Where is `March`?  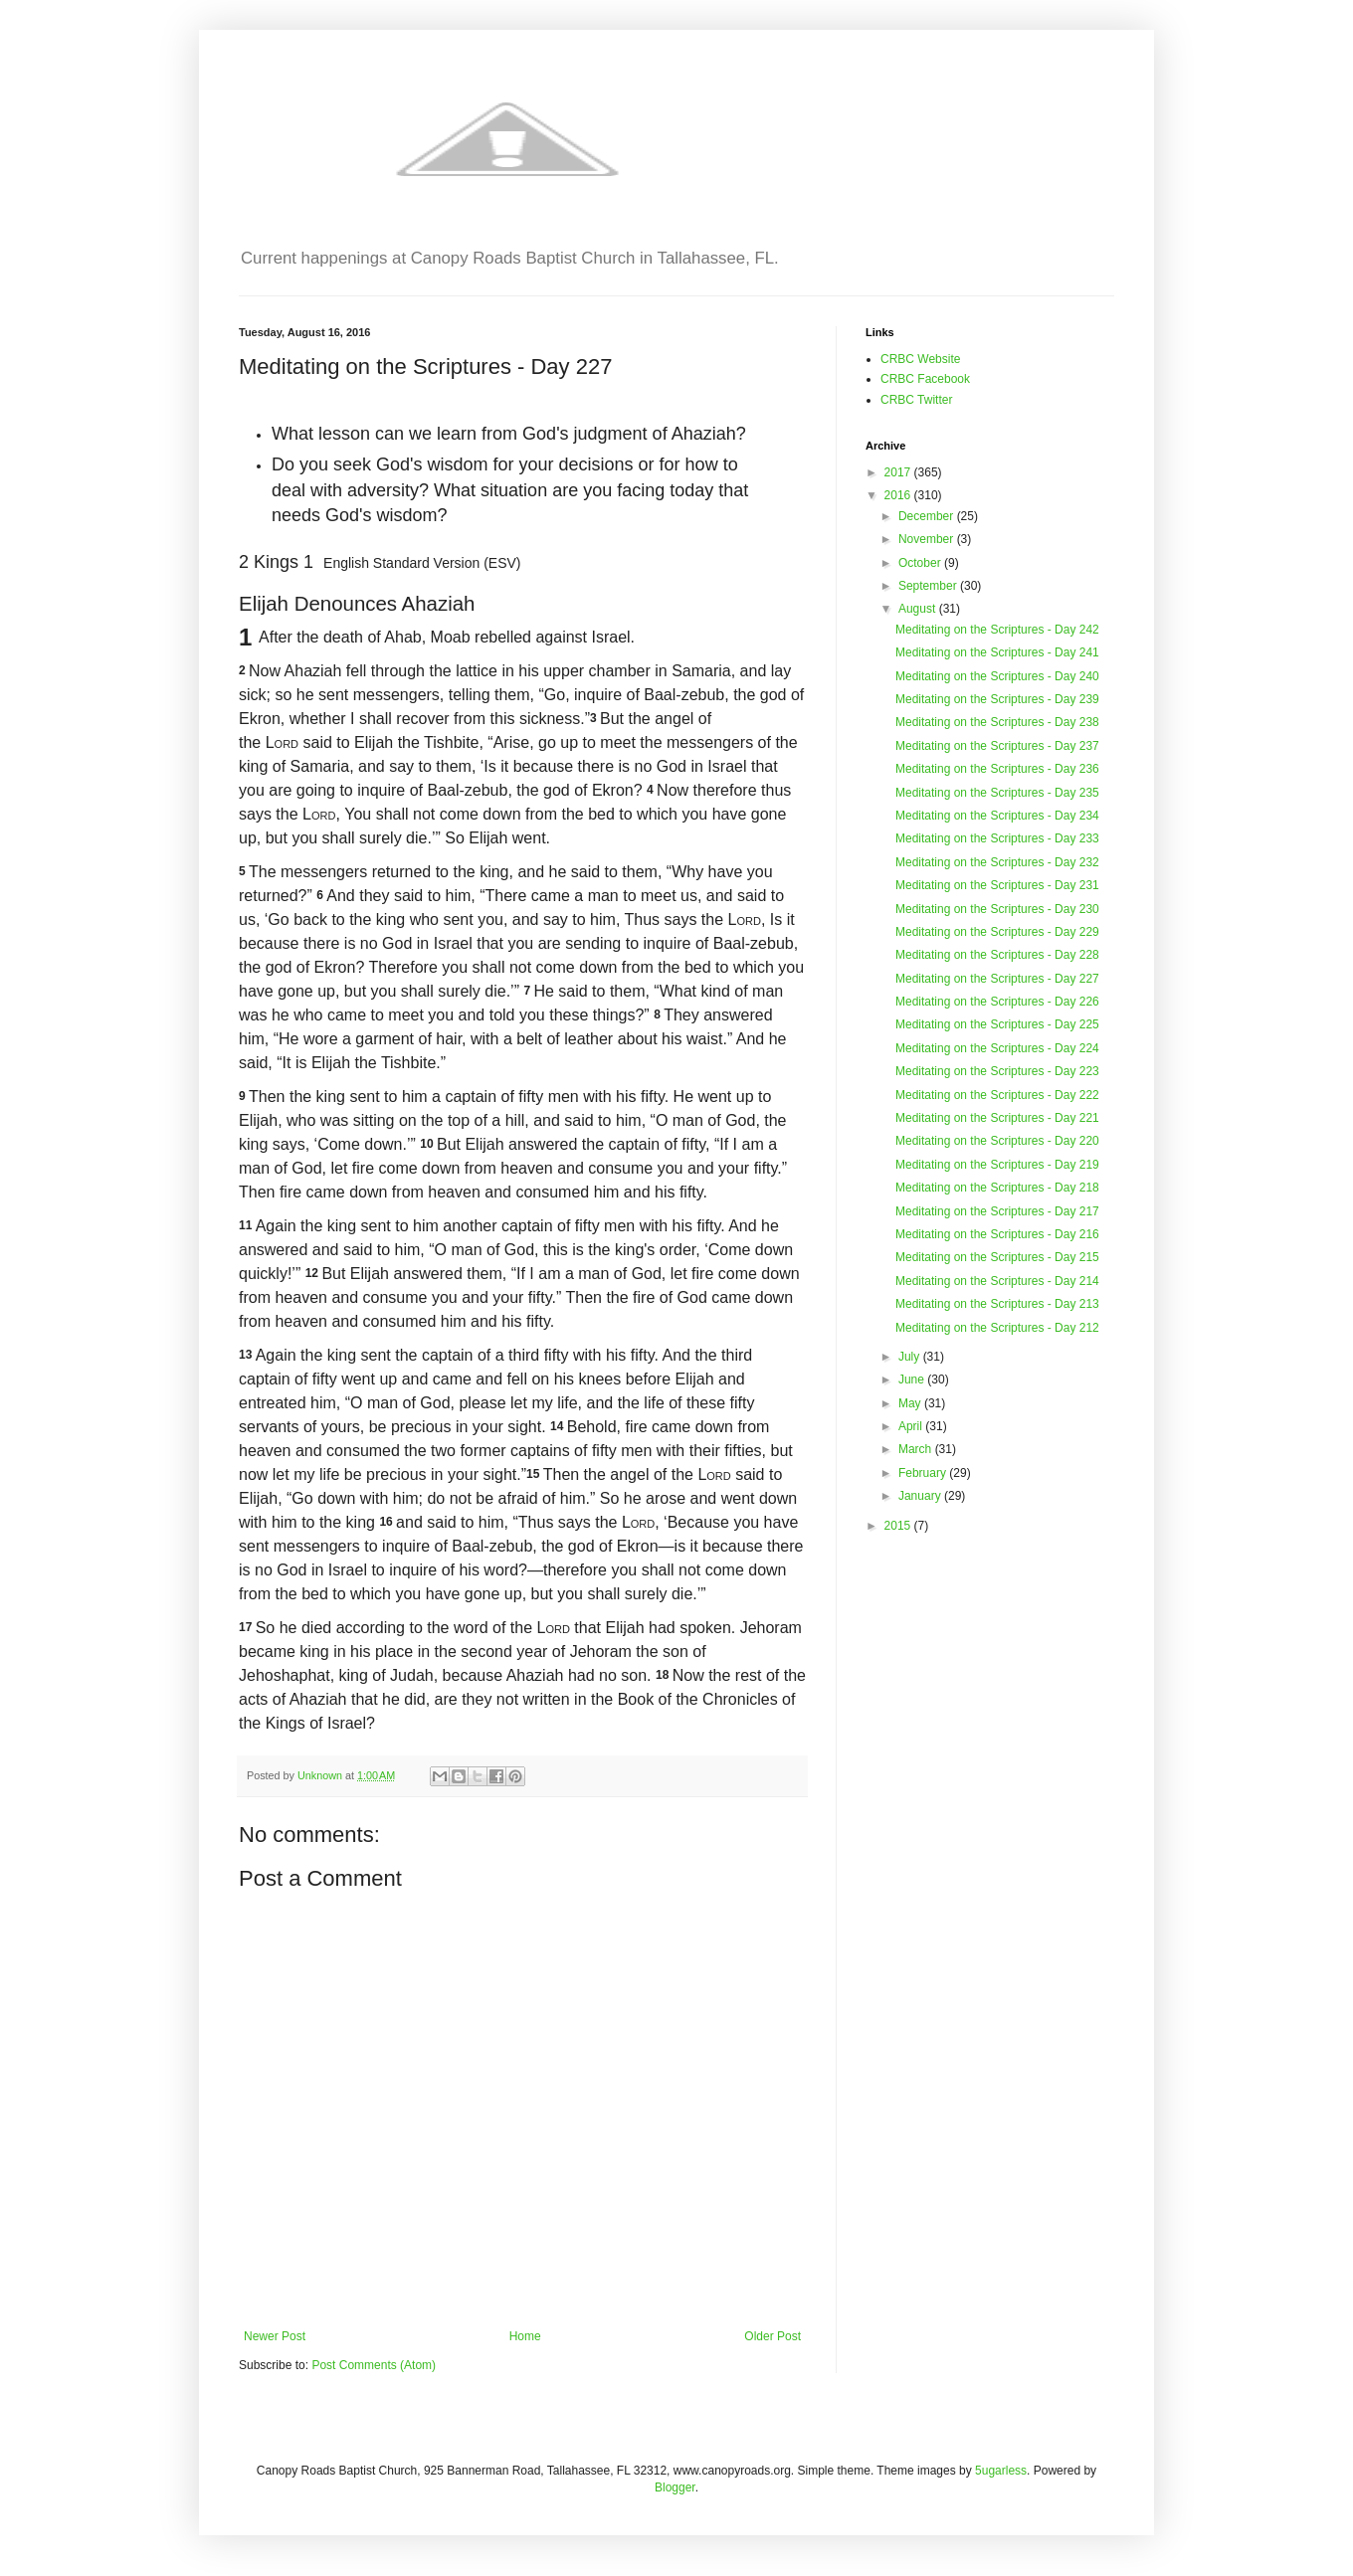
March is located at coordinates (916, 1449).